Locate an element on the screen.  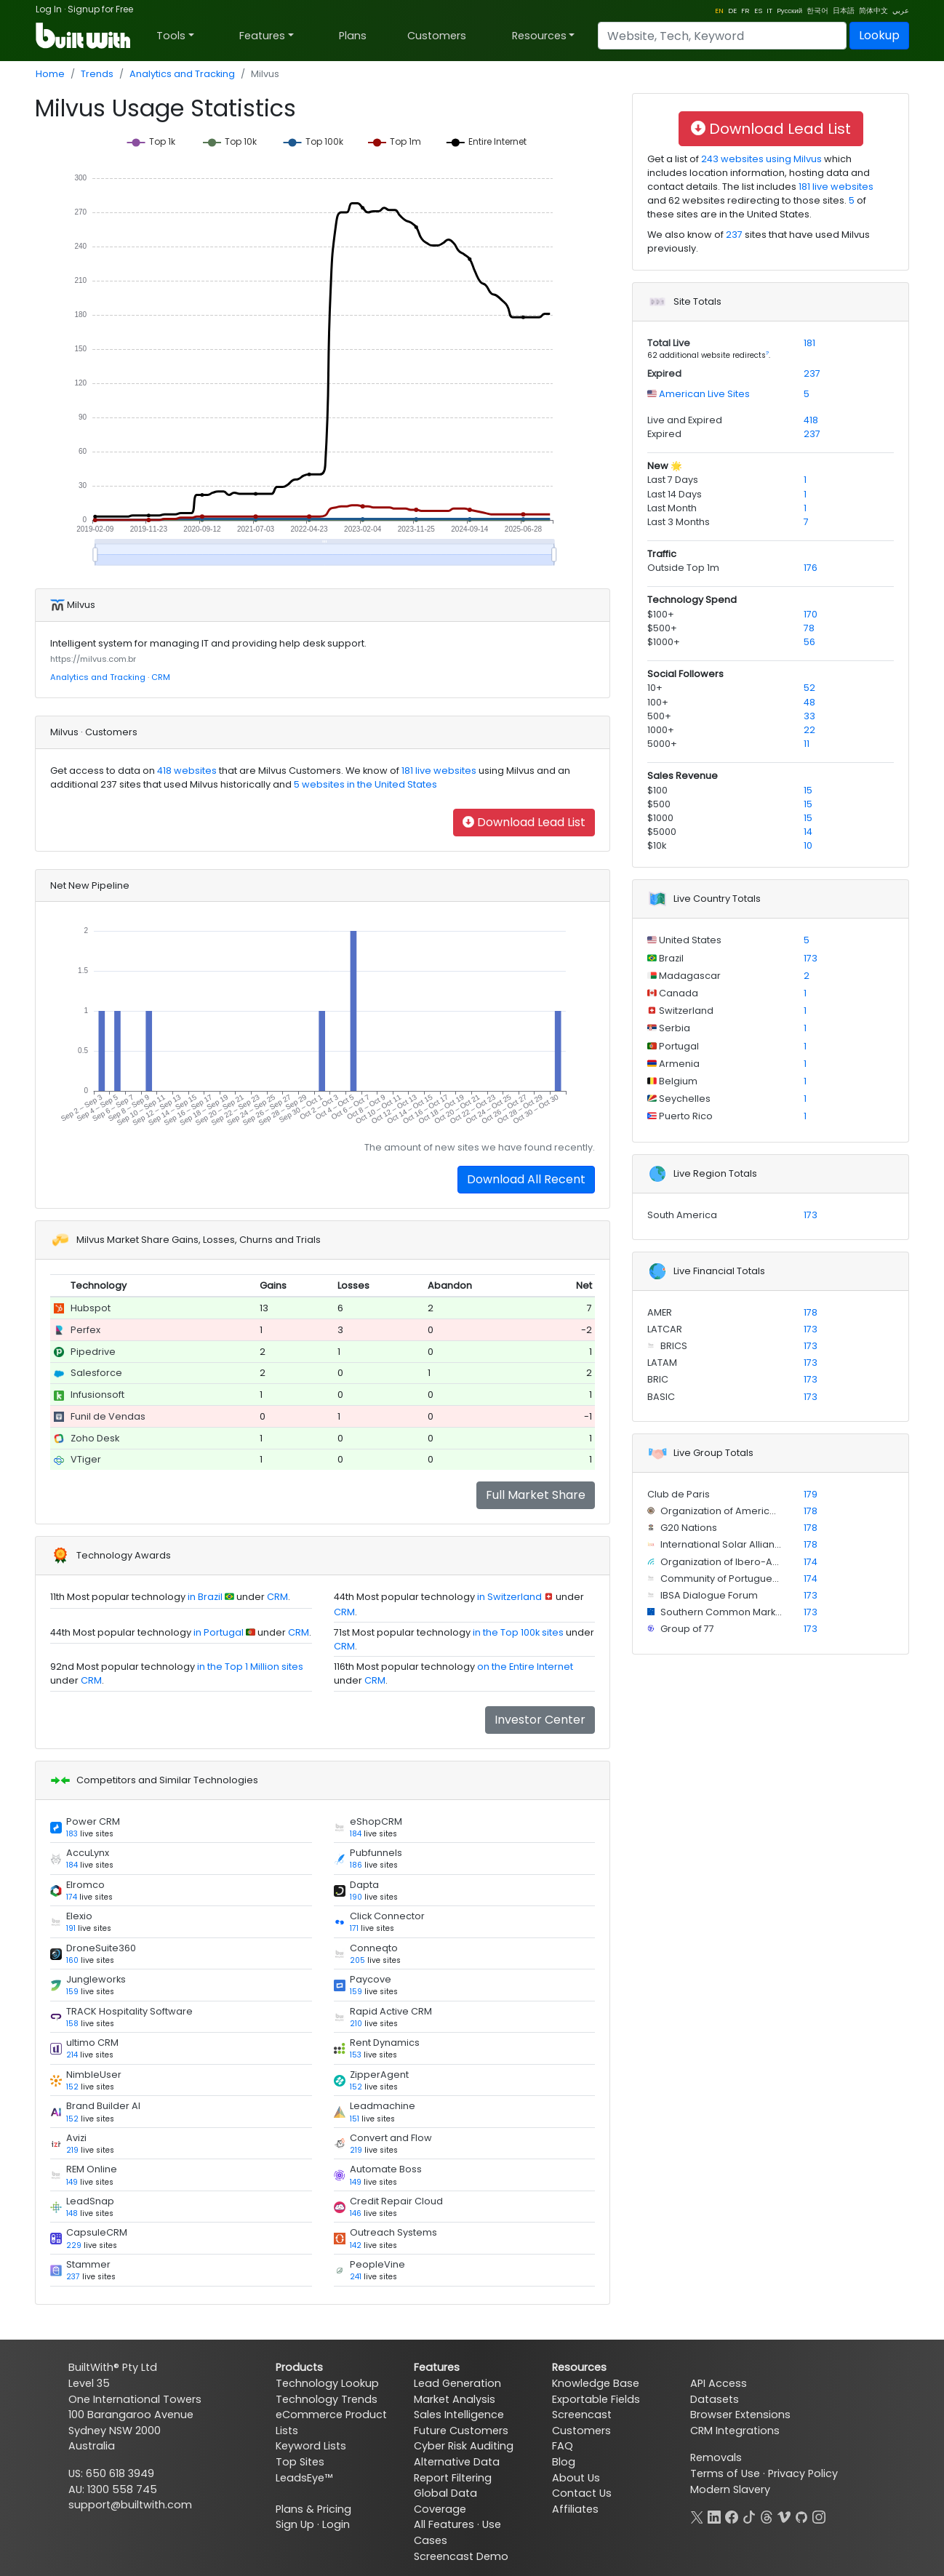
Infusionsoft is located at coordinates (97, 1394).